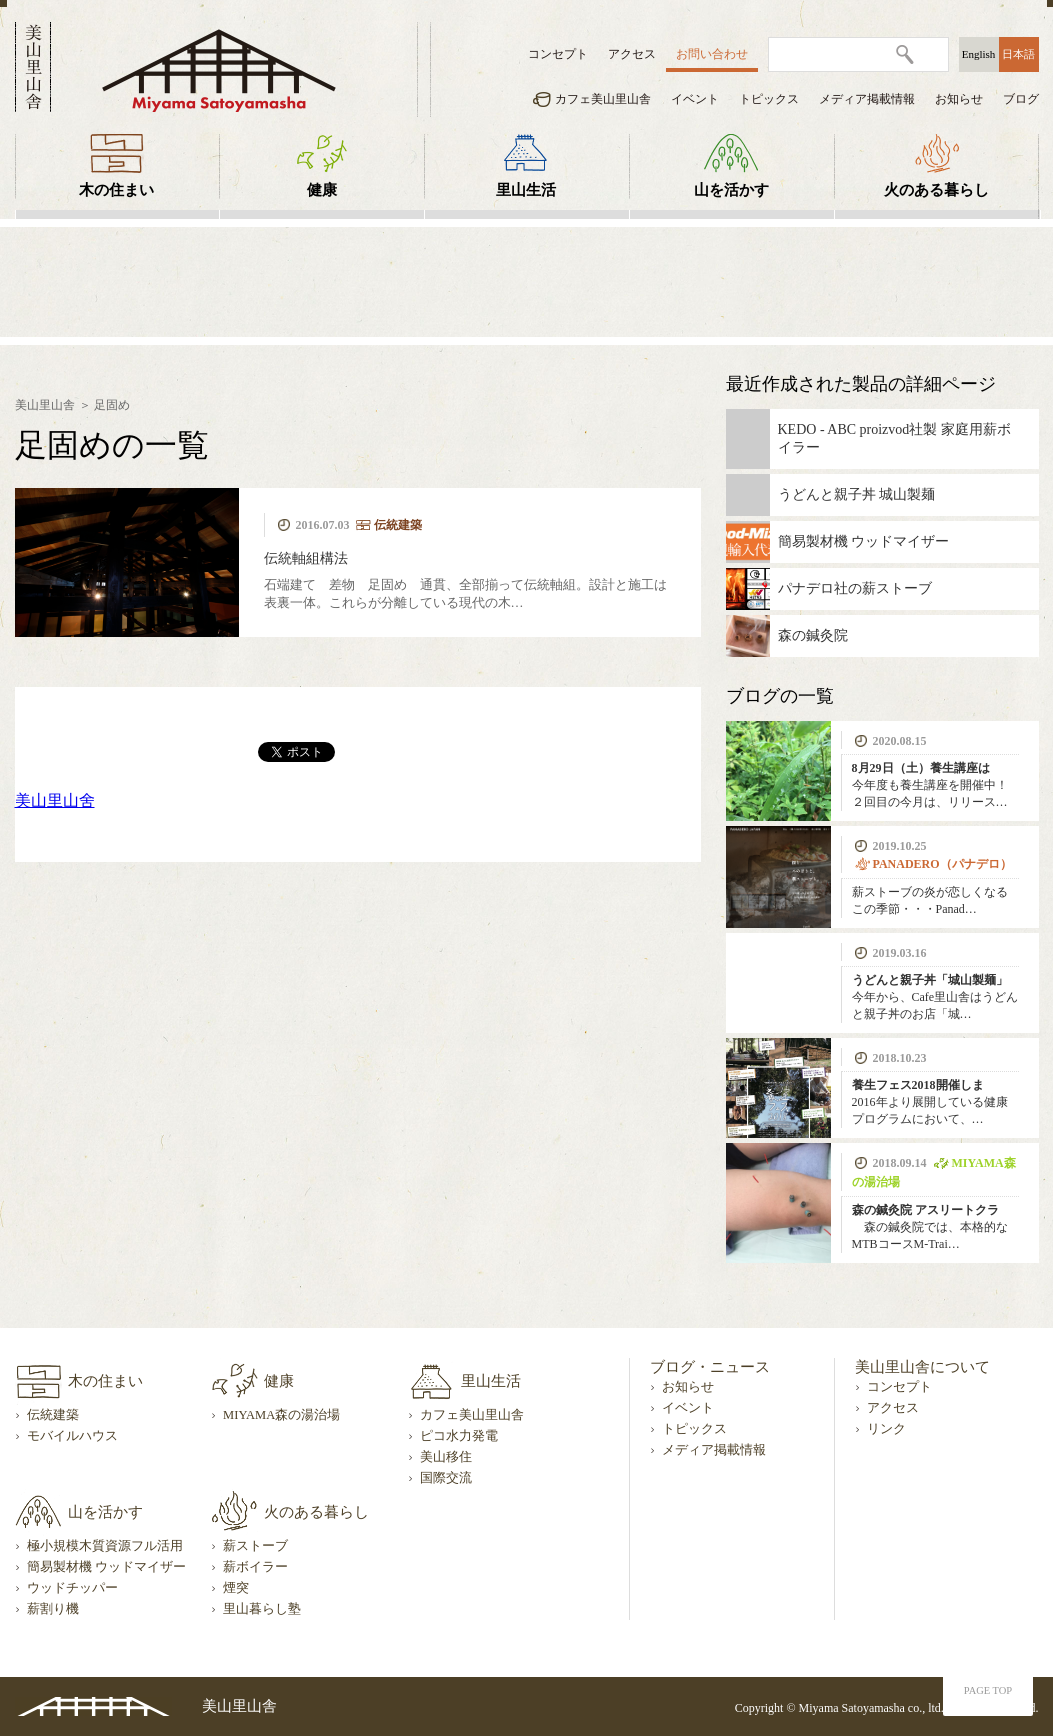 The height and width of the screenshot is (1736, 1053). I want to click on 薪割り機, so click(53, 1609).